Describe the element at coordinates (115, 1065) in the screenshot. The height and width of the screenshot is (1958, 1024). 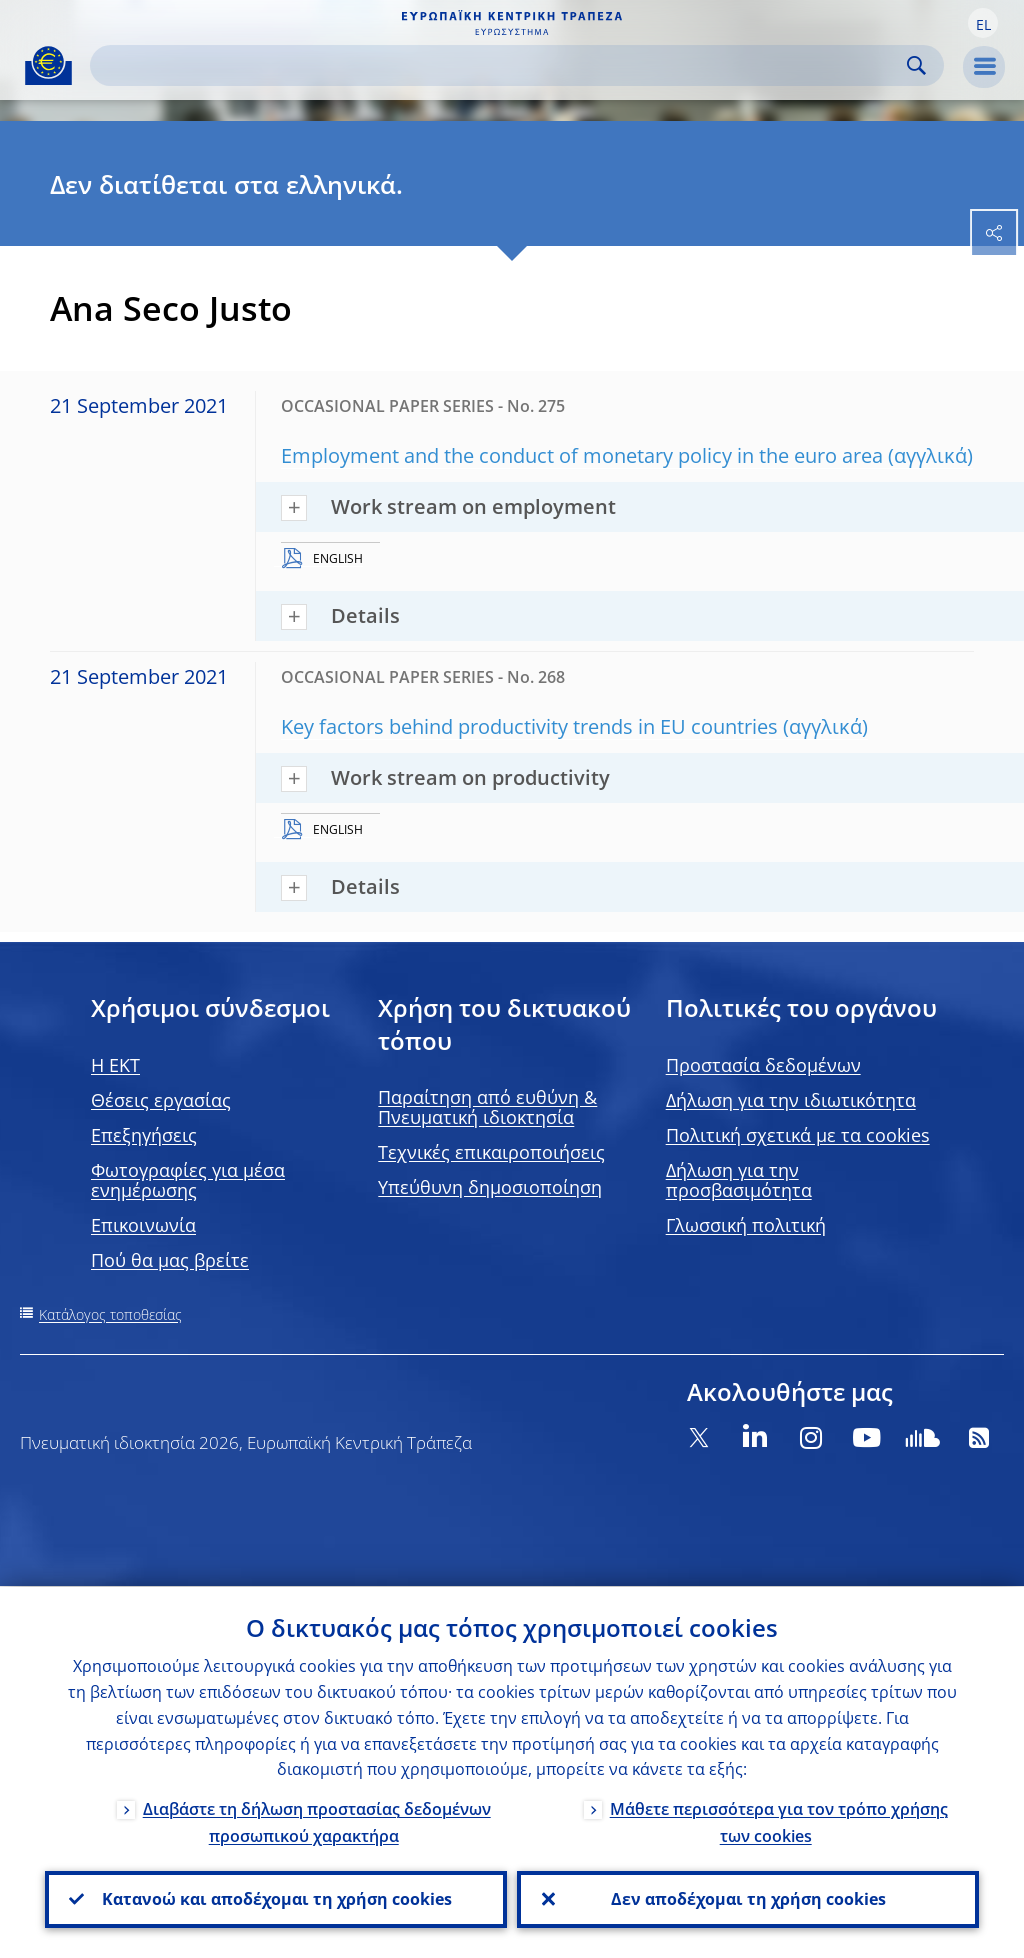
I see `H EKT` at that location.